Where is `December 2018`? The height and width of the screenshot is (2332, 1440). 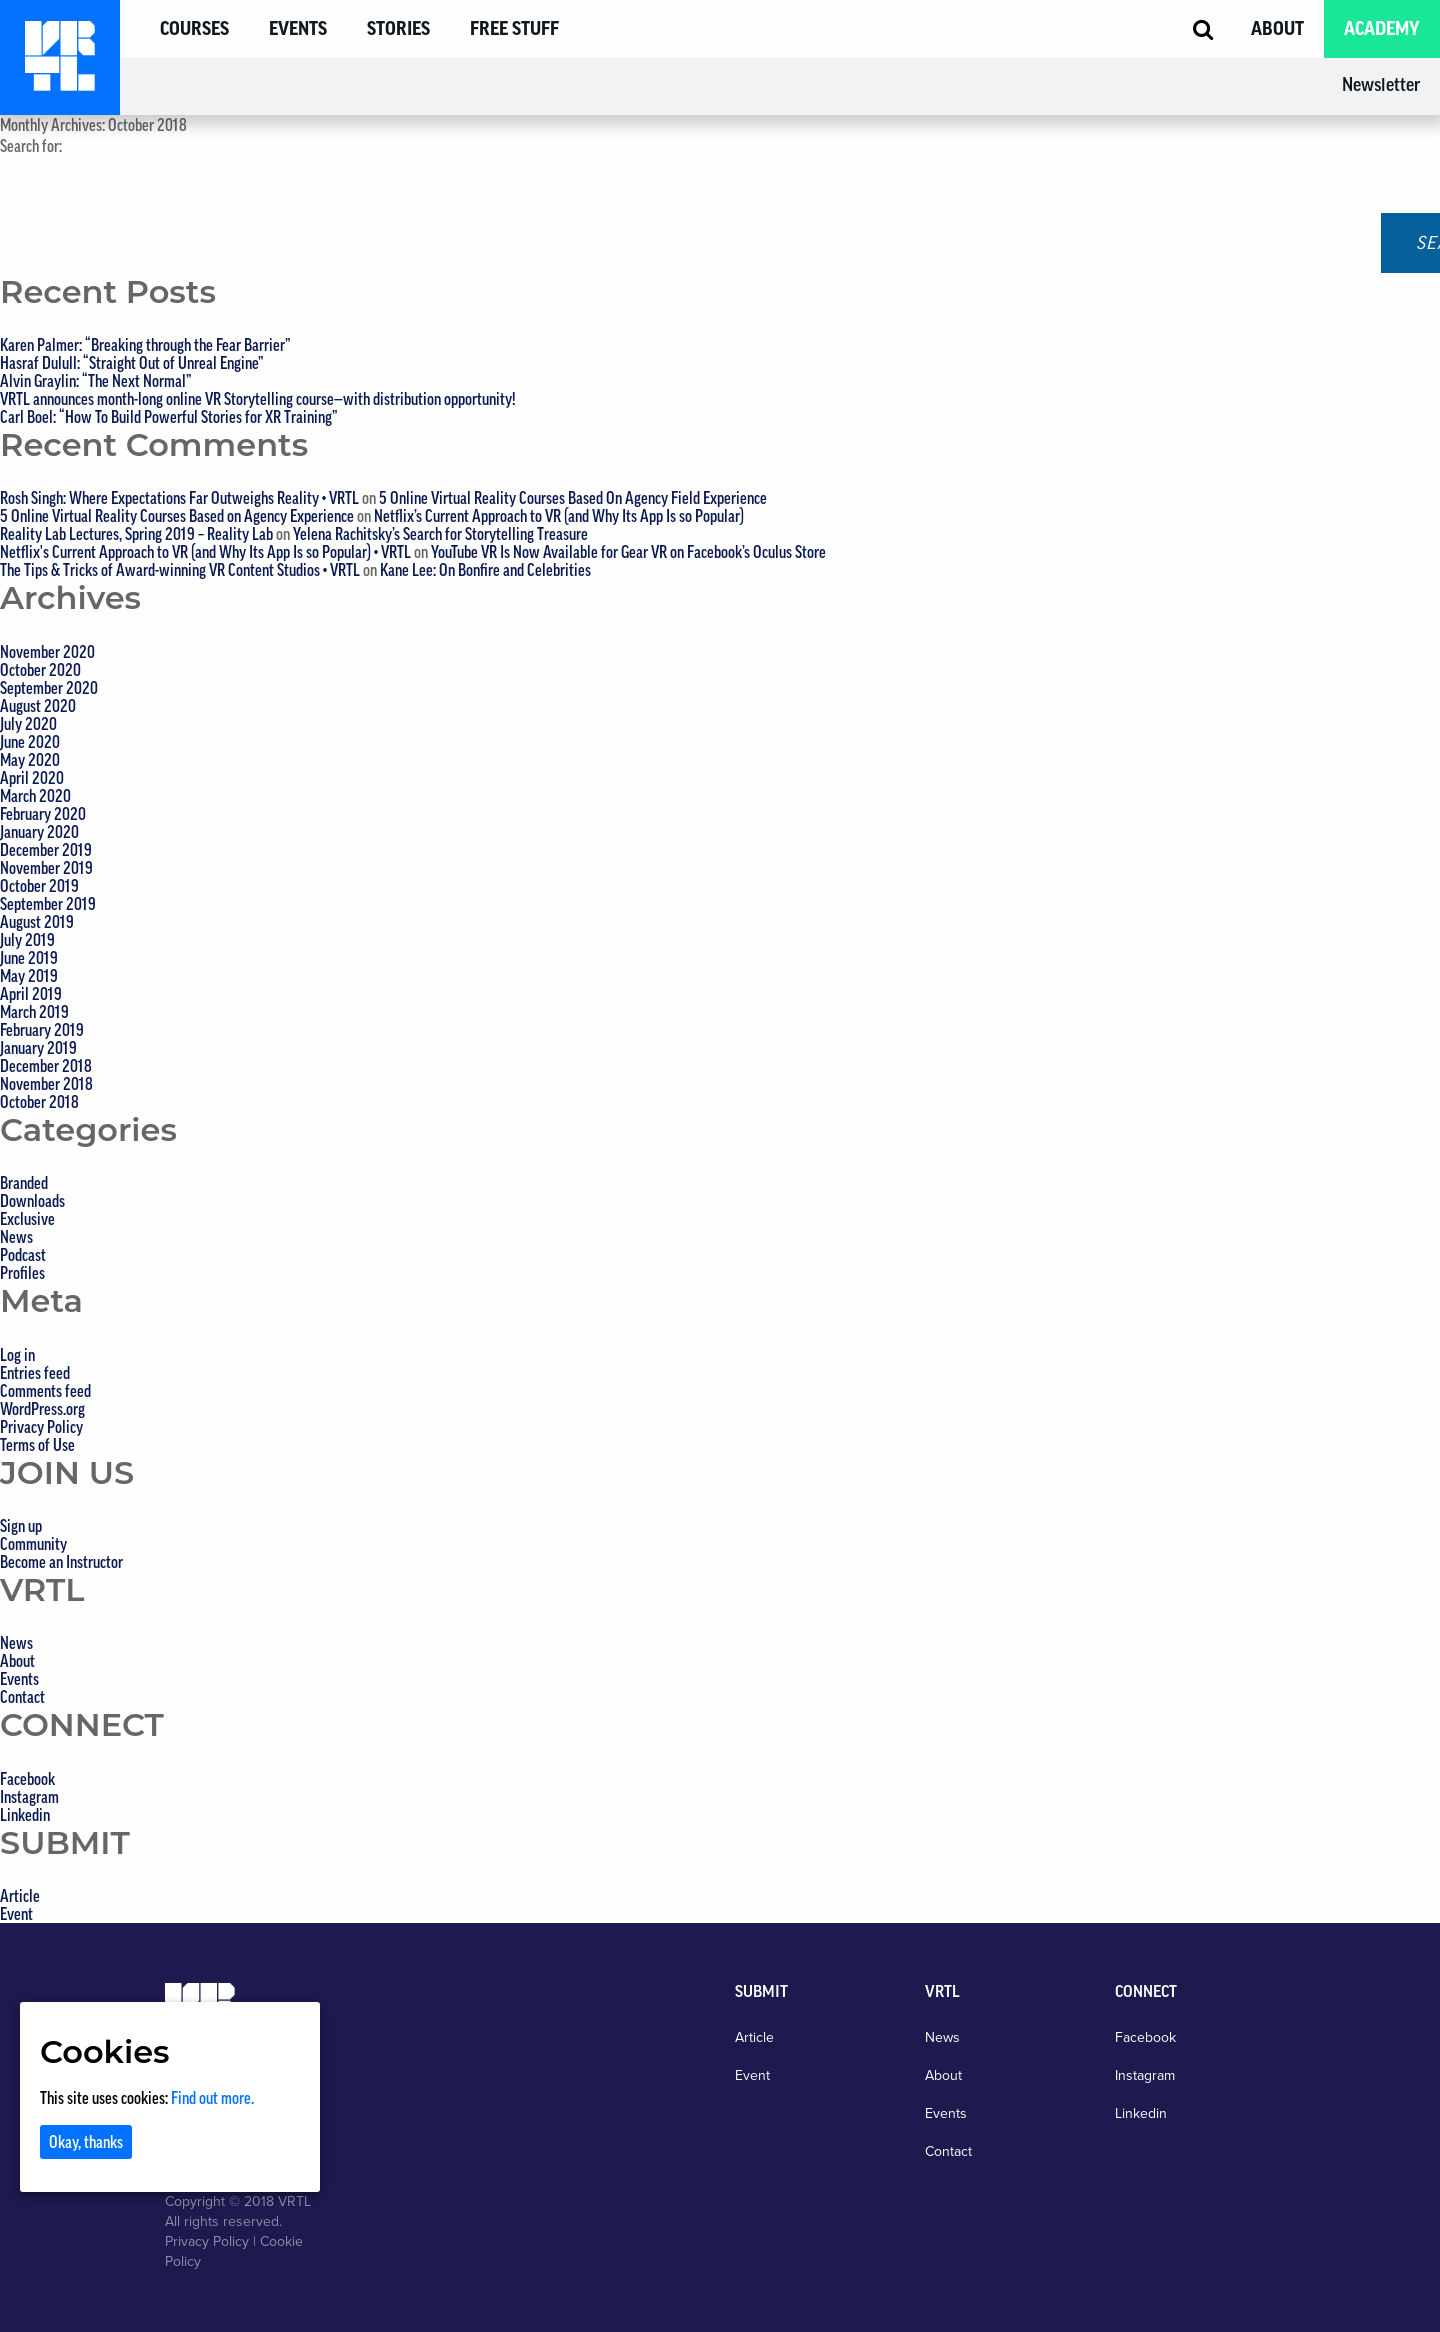
December 2018 is located at coordinates (46, 1066).